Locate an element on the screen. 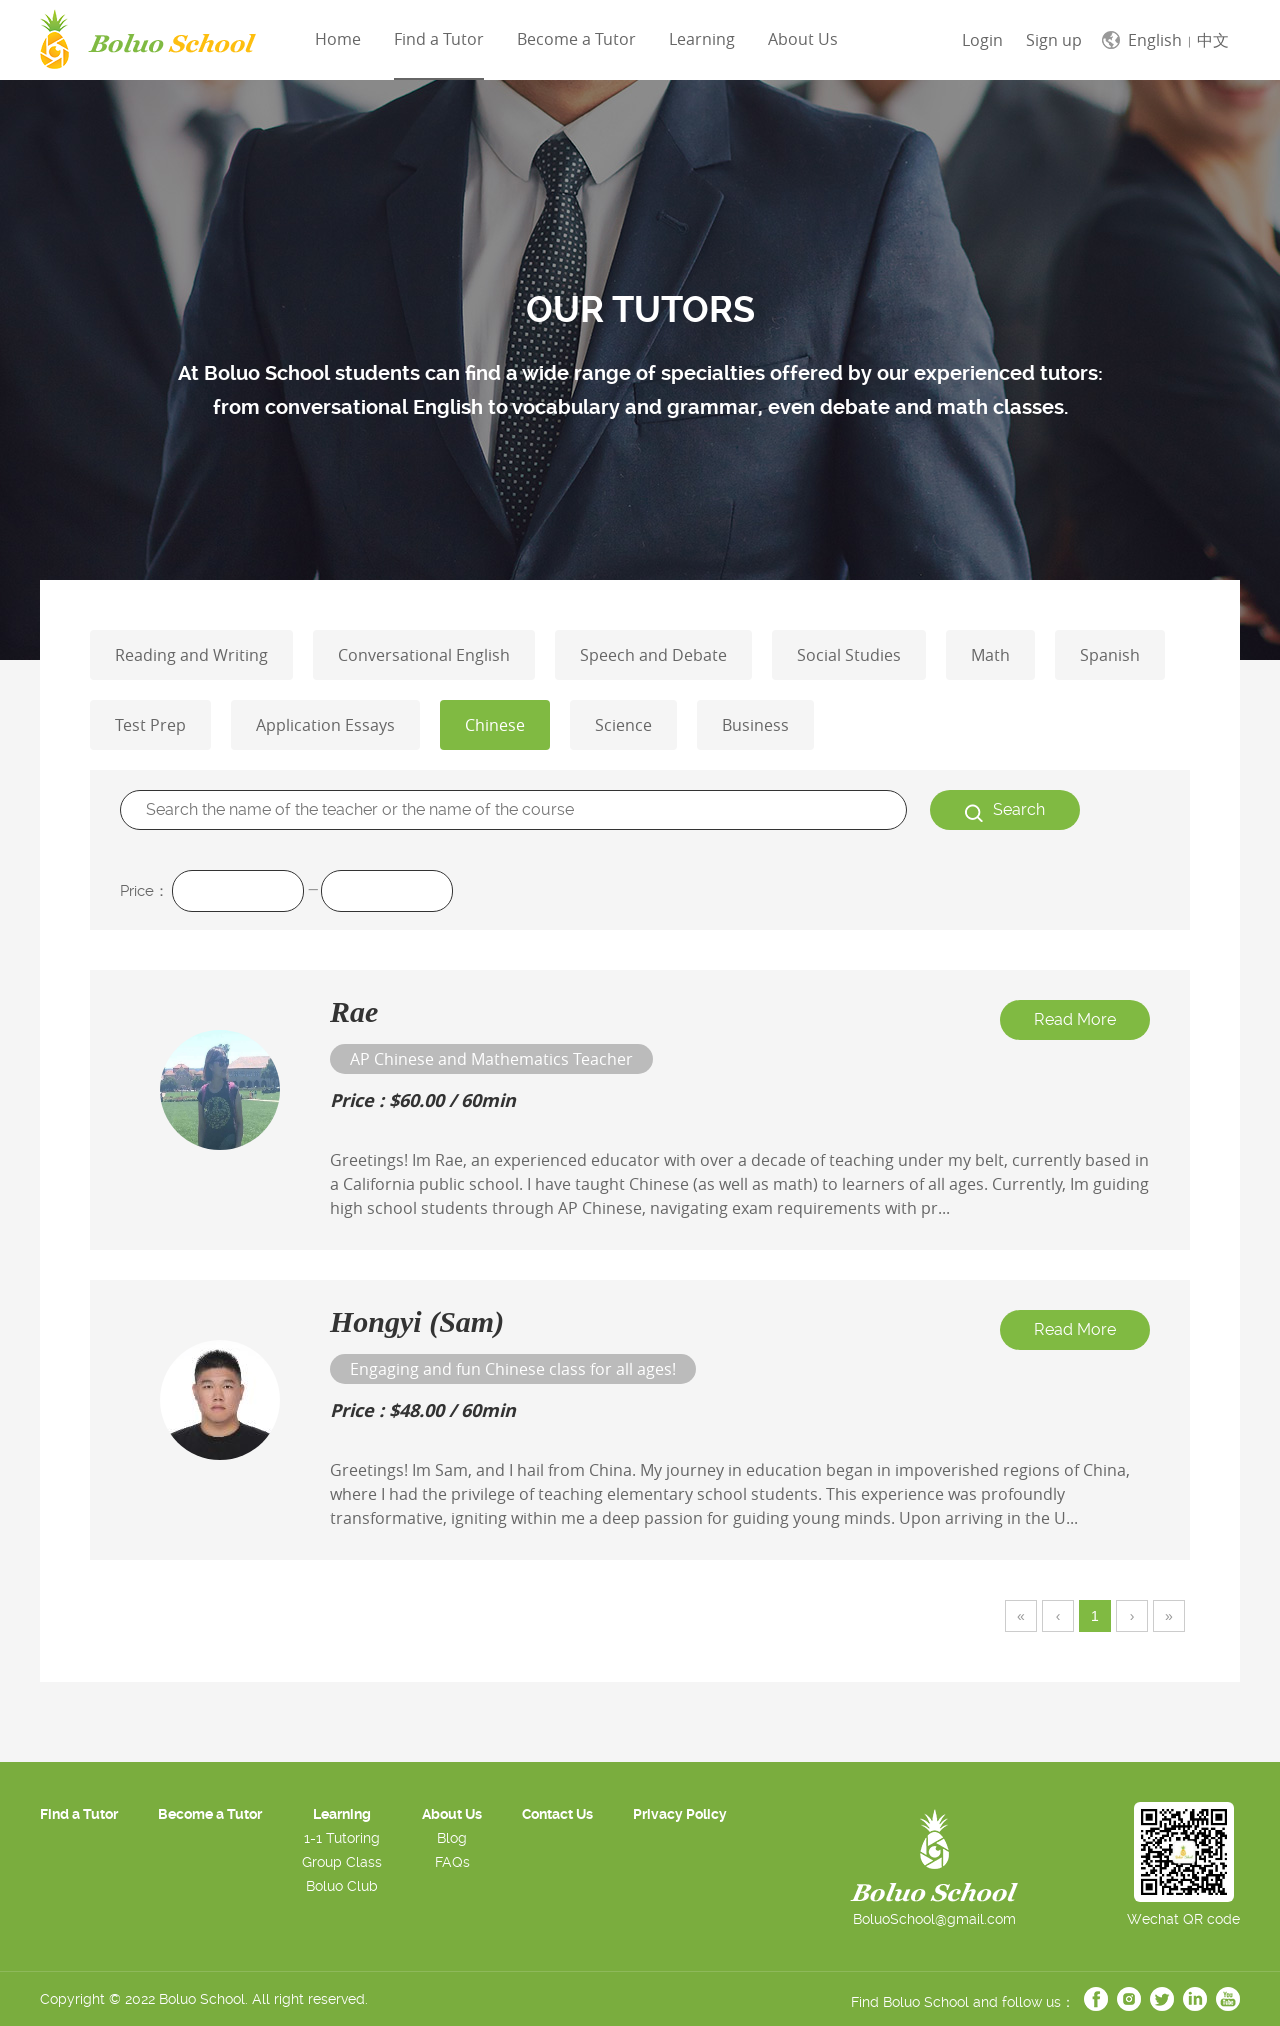 Image resolution: width=1280 pixels, height=2026 pixels. Science is located at coordinates (623, 725).